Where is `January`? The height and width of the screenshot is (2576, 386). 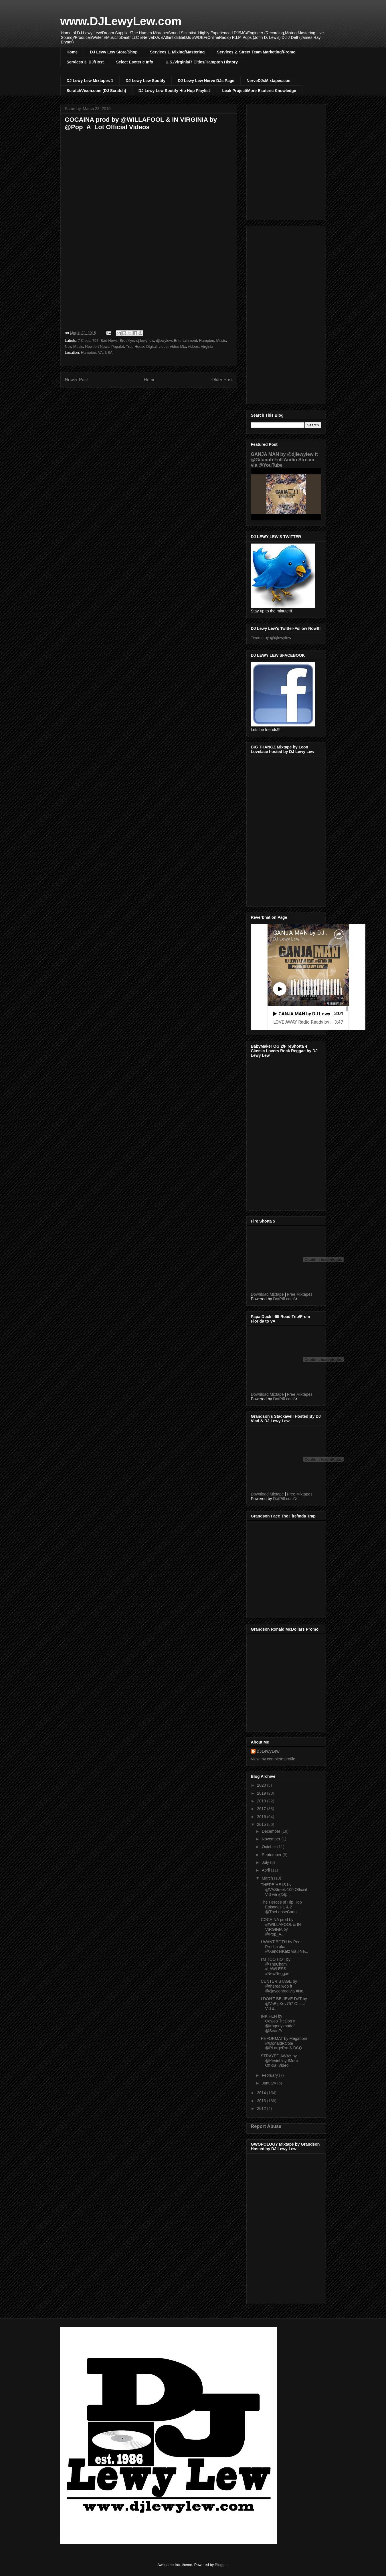
January is located at coordinates (269, 2083).